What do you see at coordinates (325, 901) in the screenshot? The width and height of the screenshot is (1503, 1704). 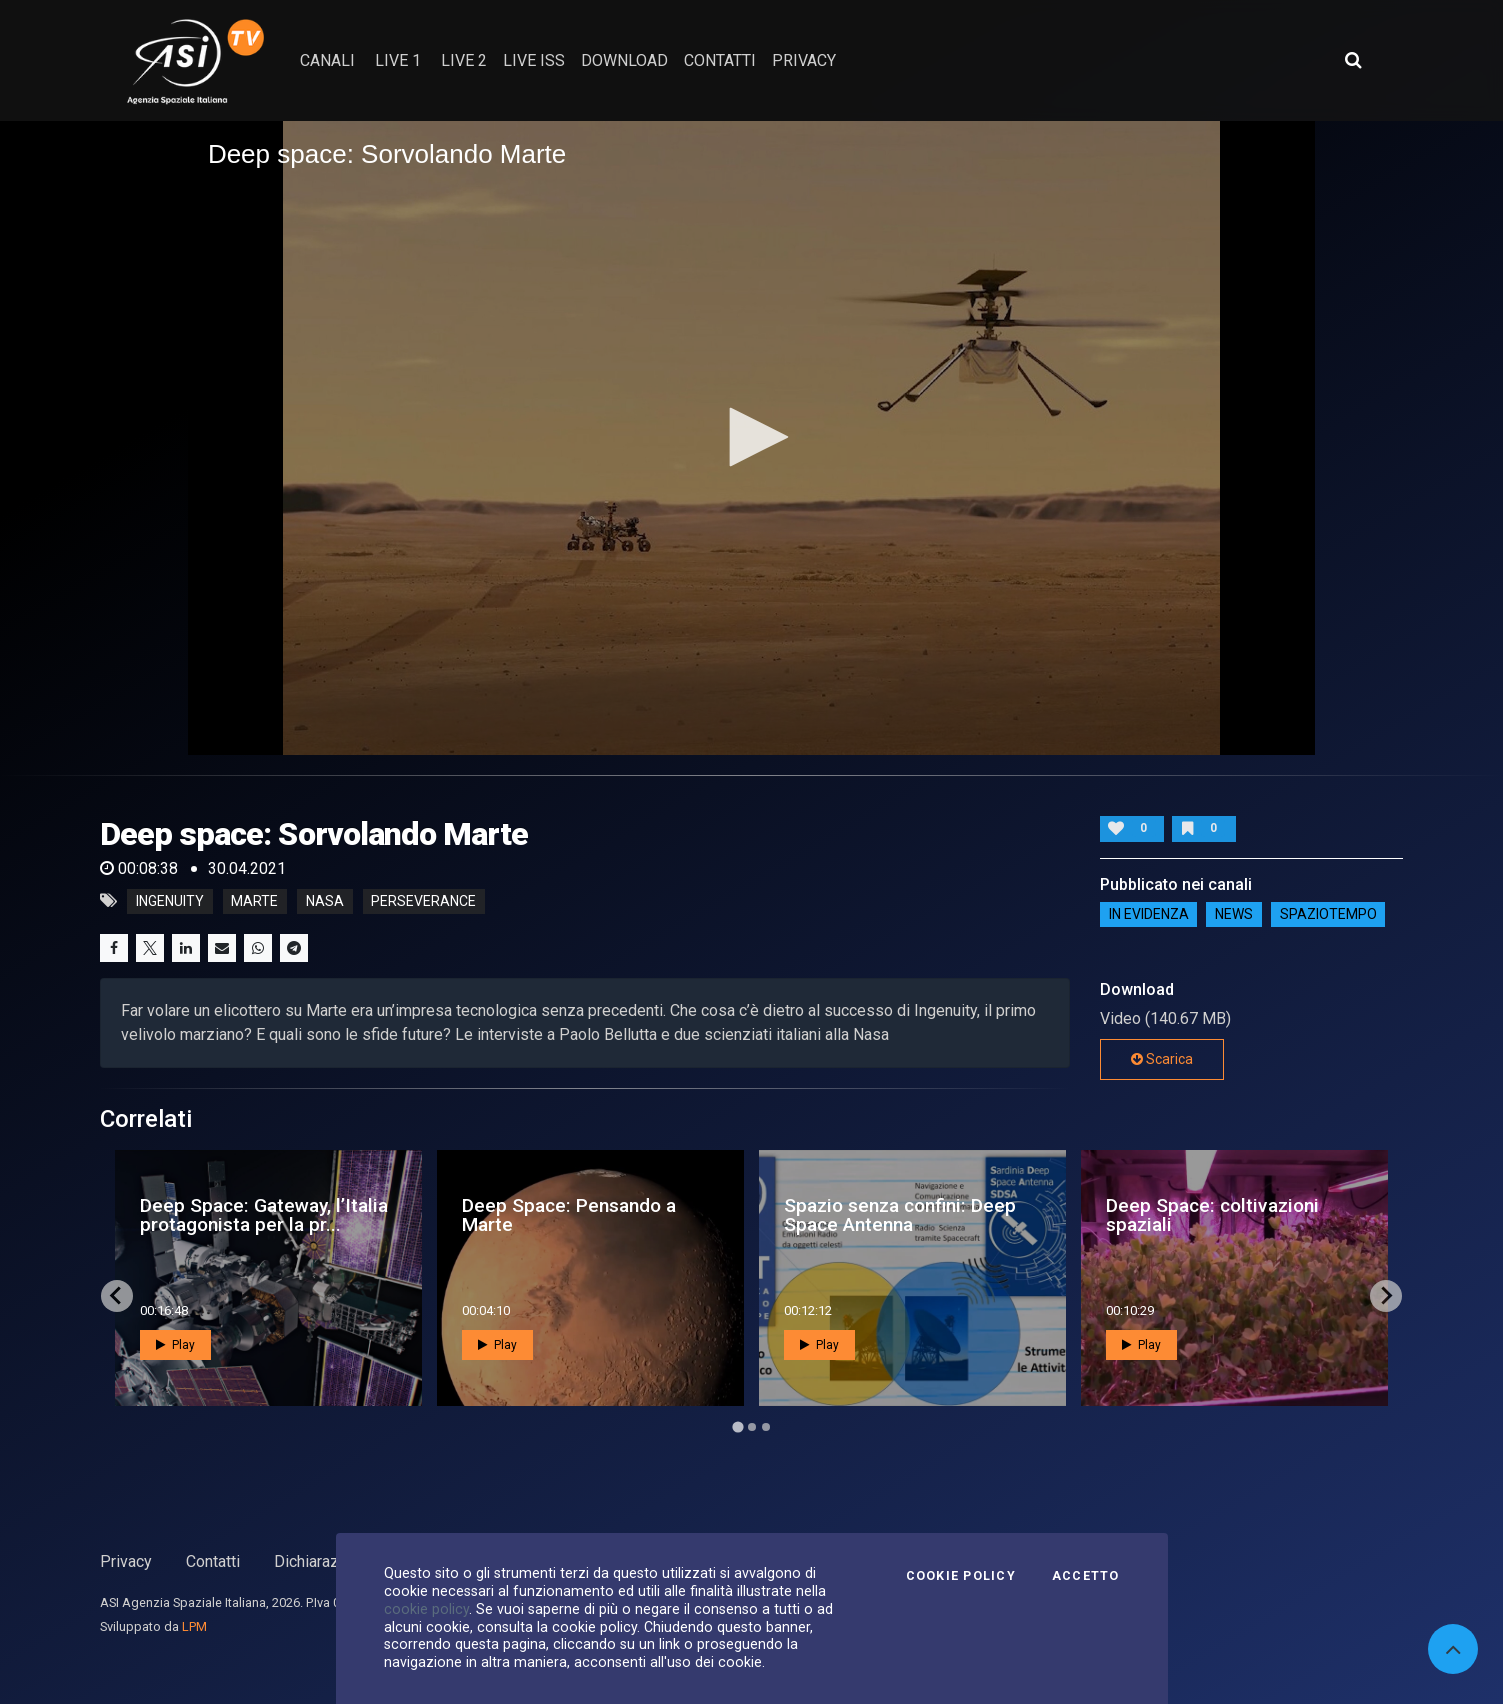 I see `nasa` at bounding box center [325, 901].